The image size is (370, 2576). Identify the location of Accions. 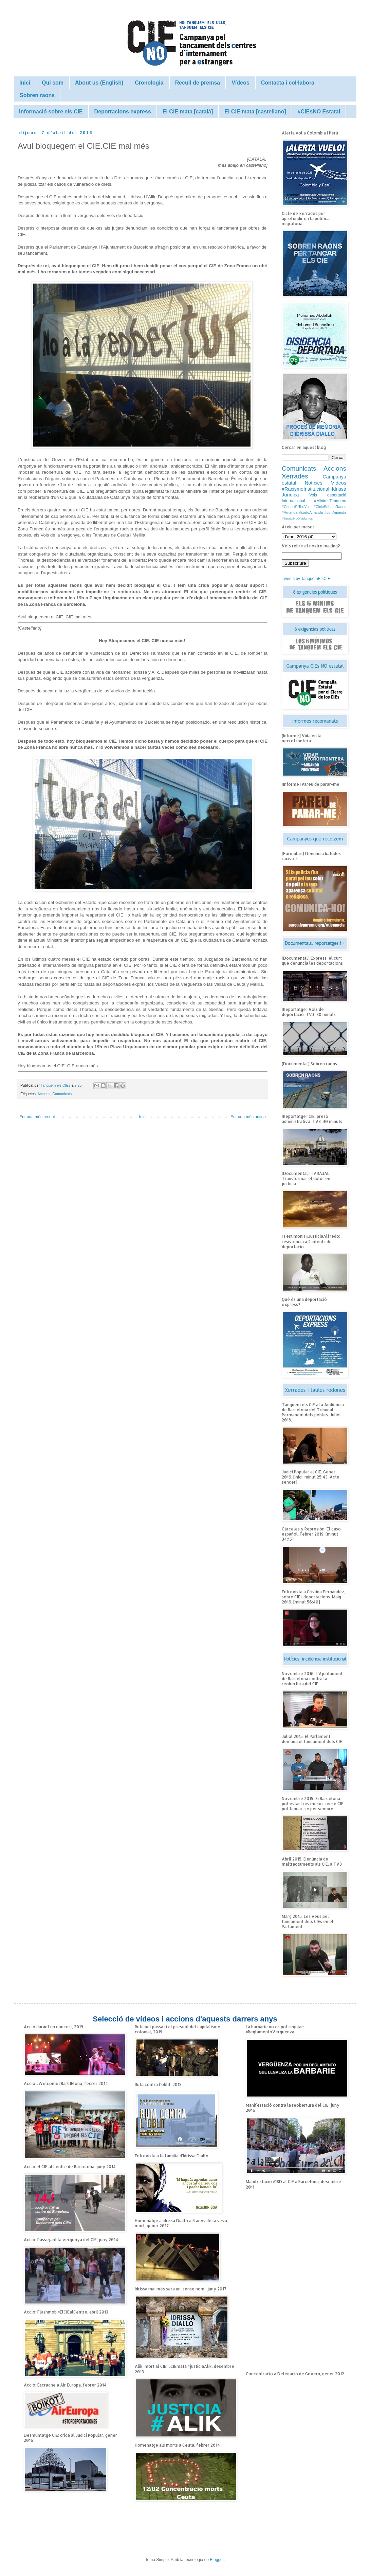
(43, 1094).